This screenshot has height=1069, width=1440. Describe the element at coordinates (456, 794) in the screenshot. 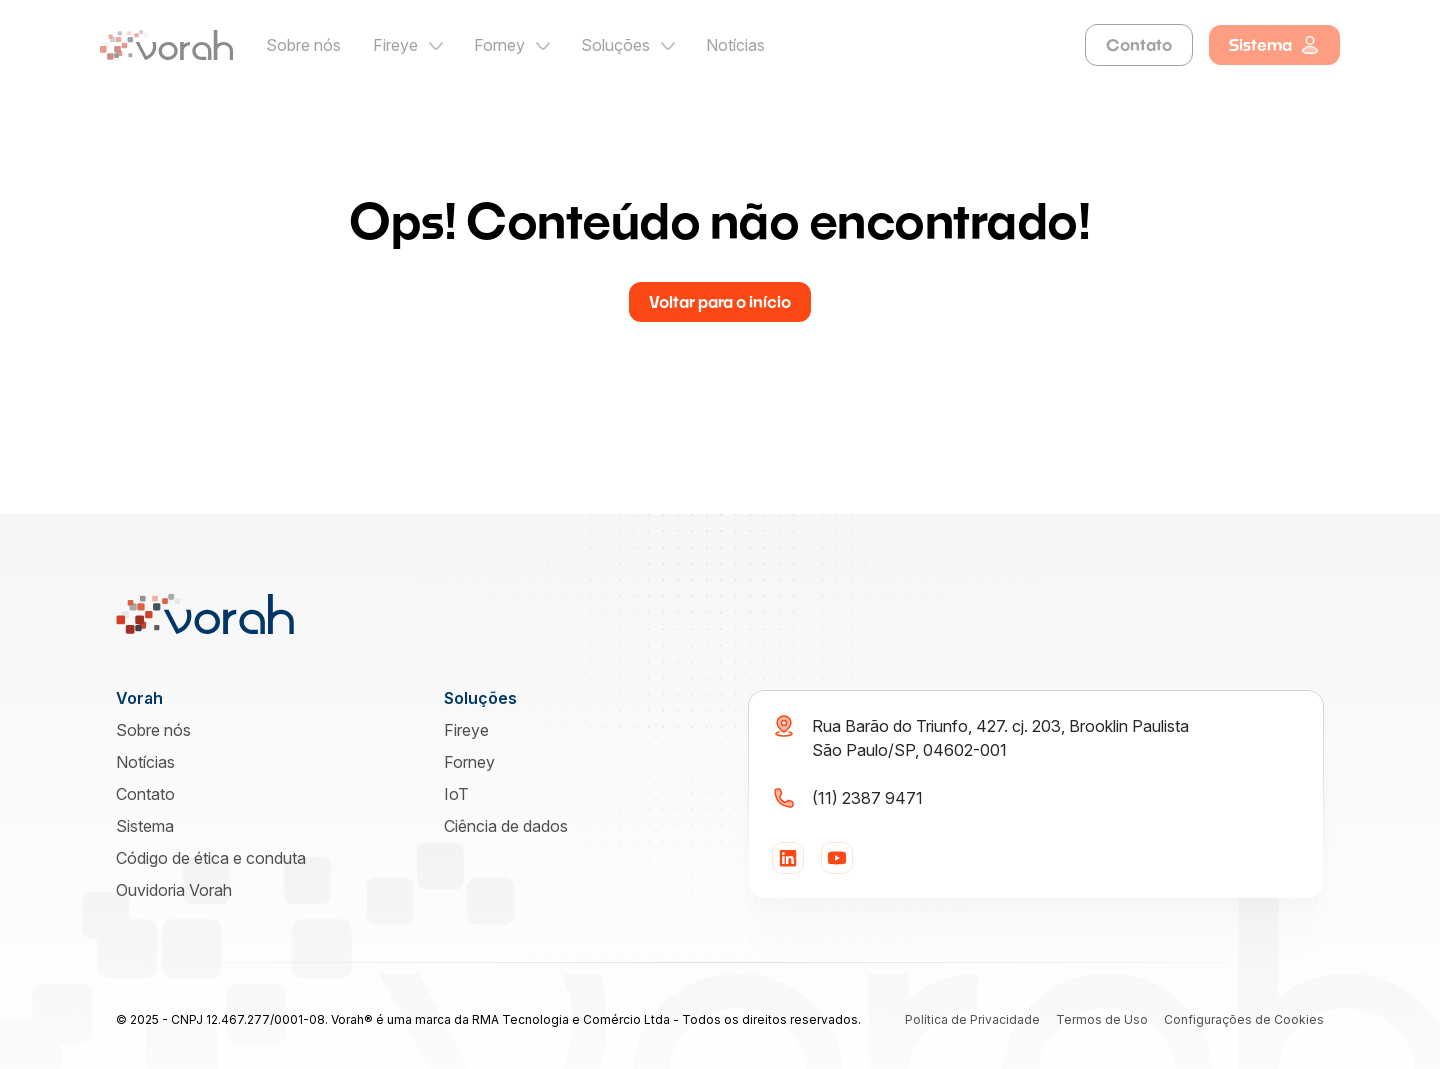

I see `IoT` at that location.